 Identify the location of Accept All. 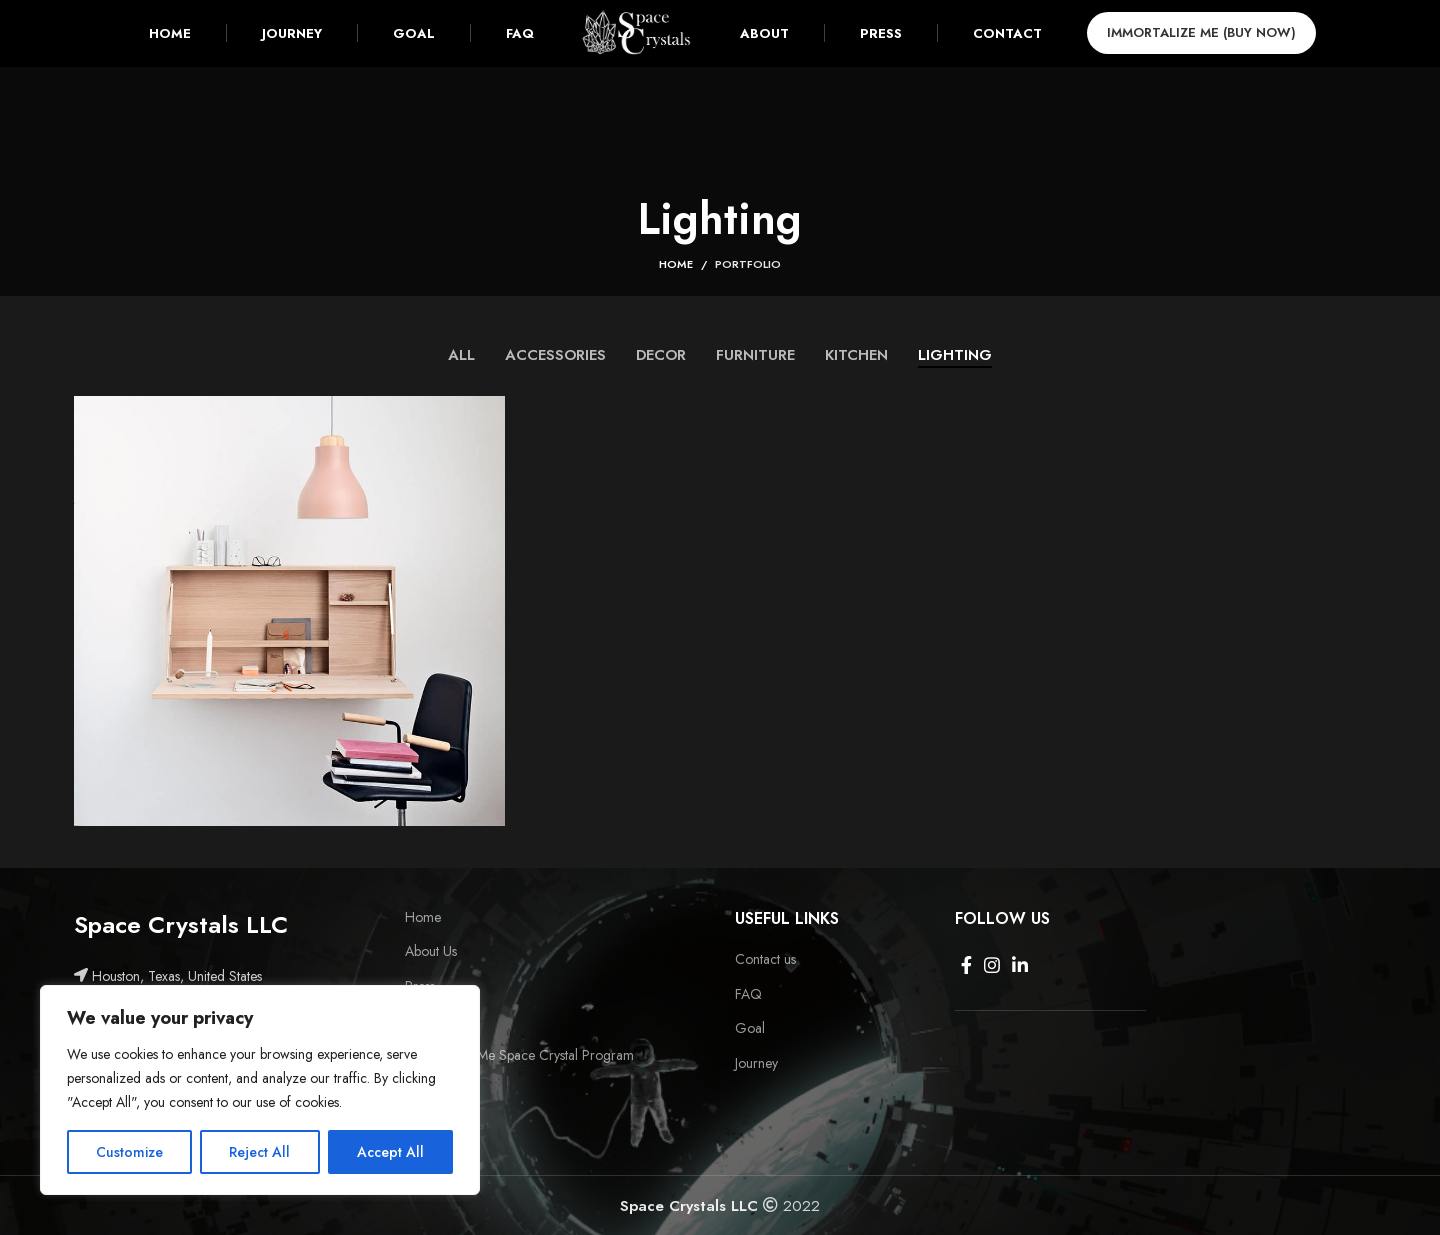
(390, 1152).